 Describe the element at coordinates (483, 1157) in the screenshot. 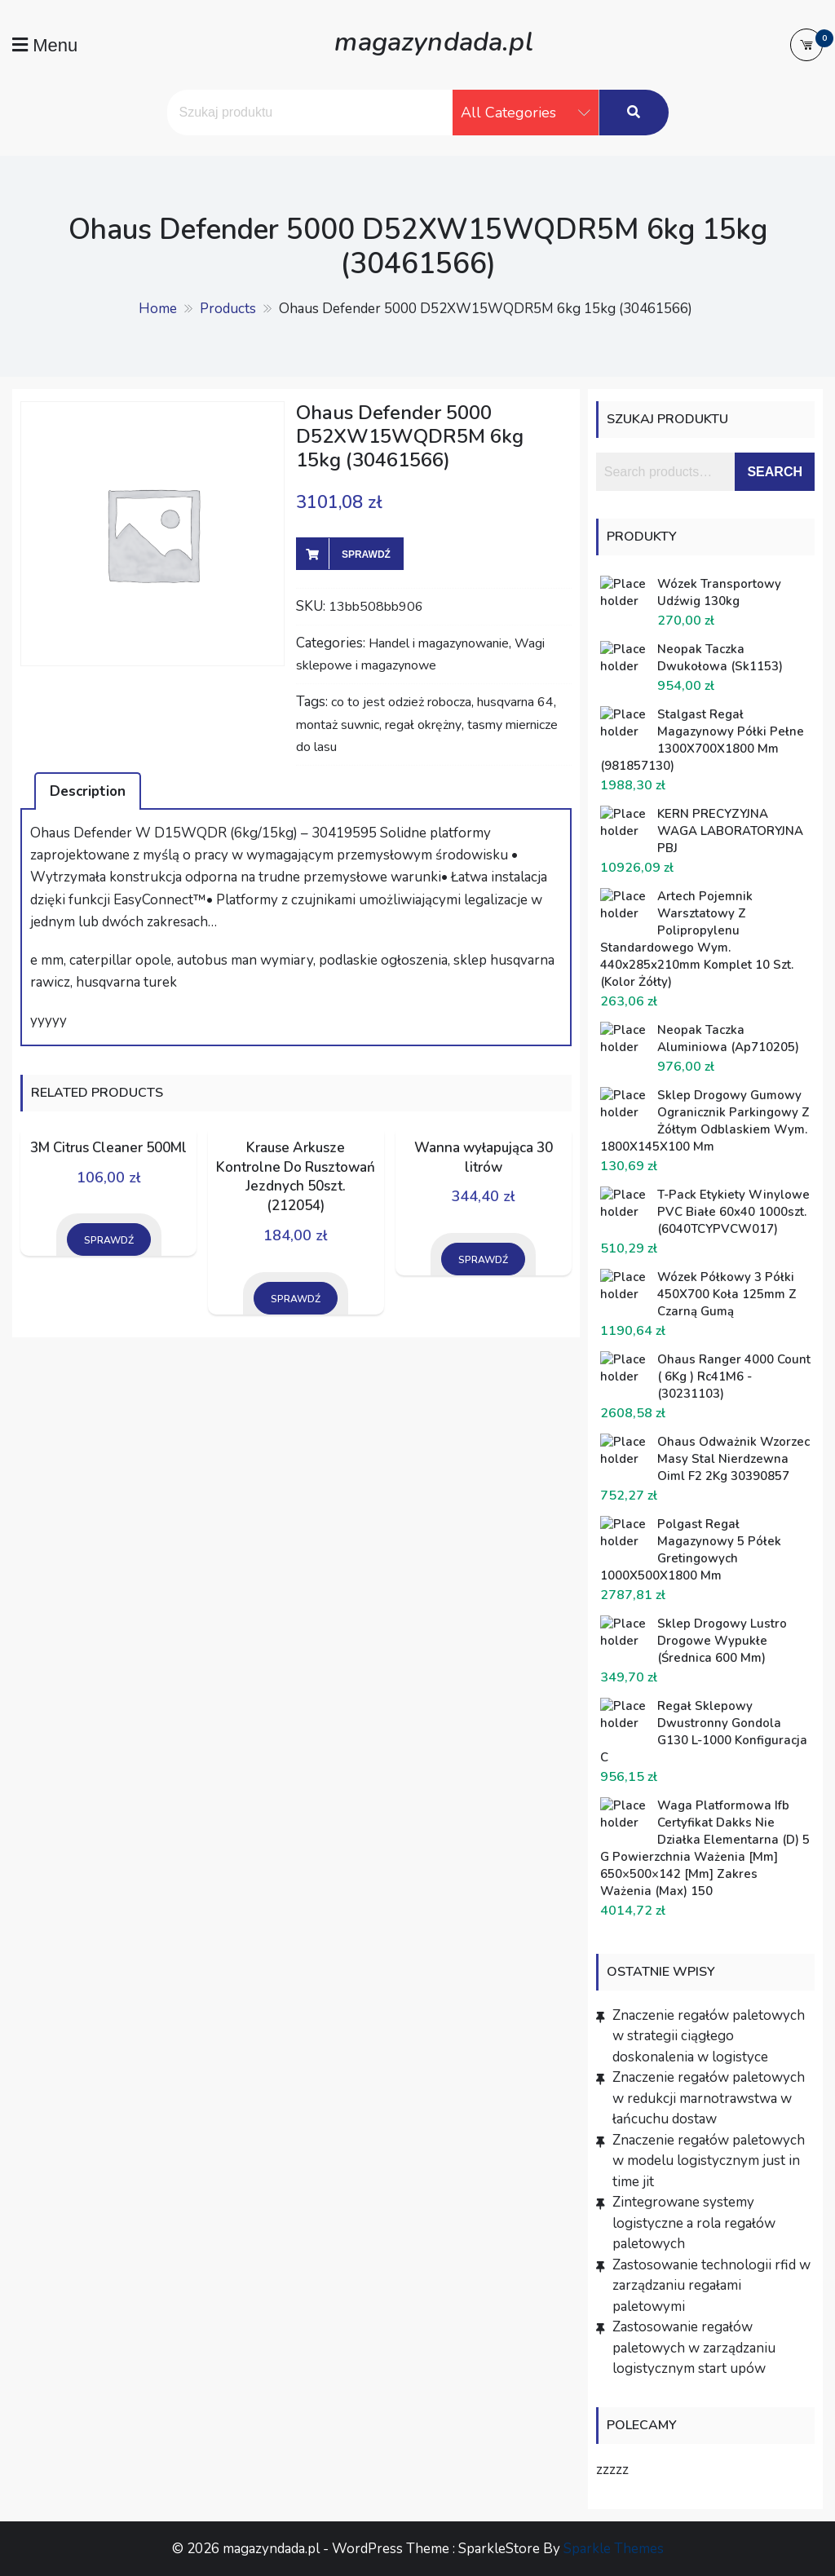

I see `Wanna wyłapująca 30 litrów` at that location.